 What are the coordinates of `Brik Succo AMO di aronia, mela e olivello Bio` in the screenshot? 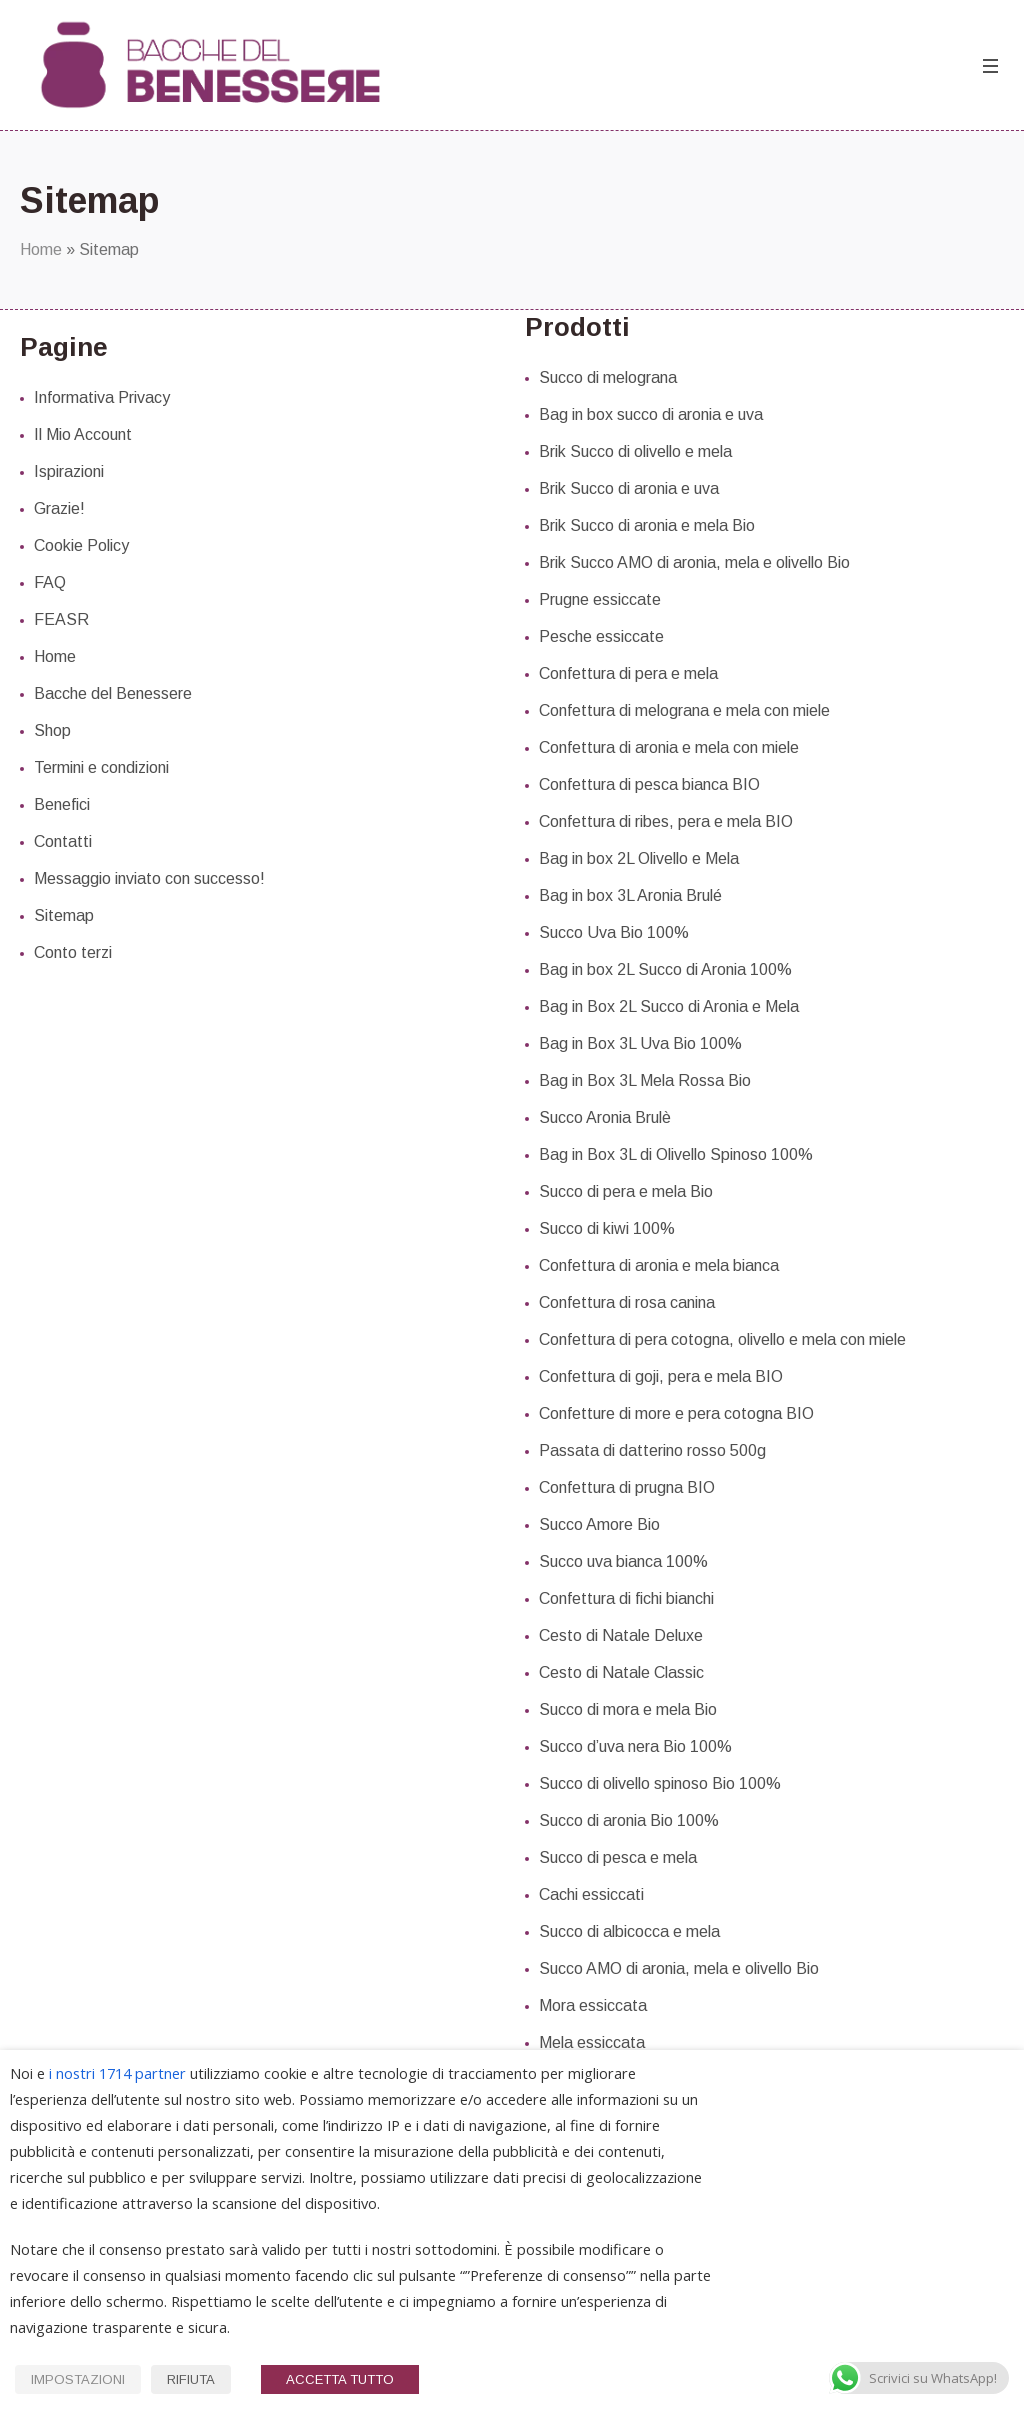 It's located at (694, 562).